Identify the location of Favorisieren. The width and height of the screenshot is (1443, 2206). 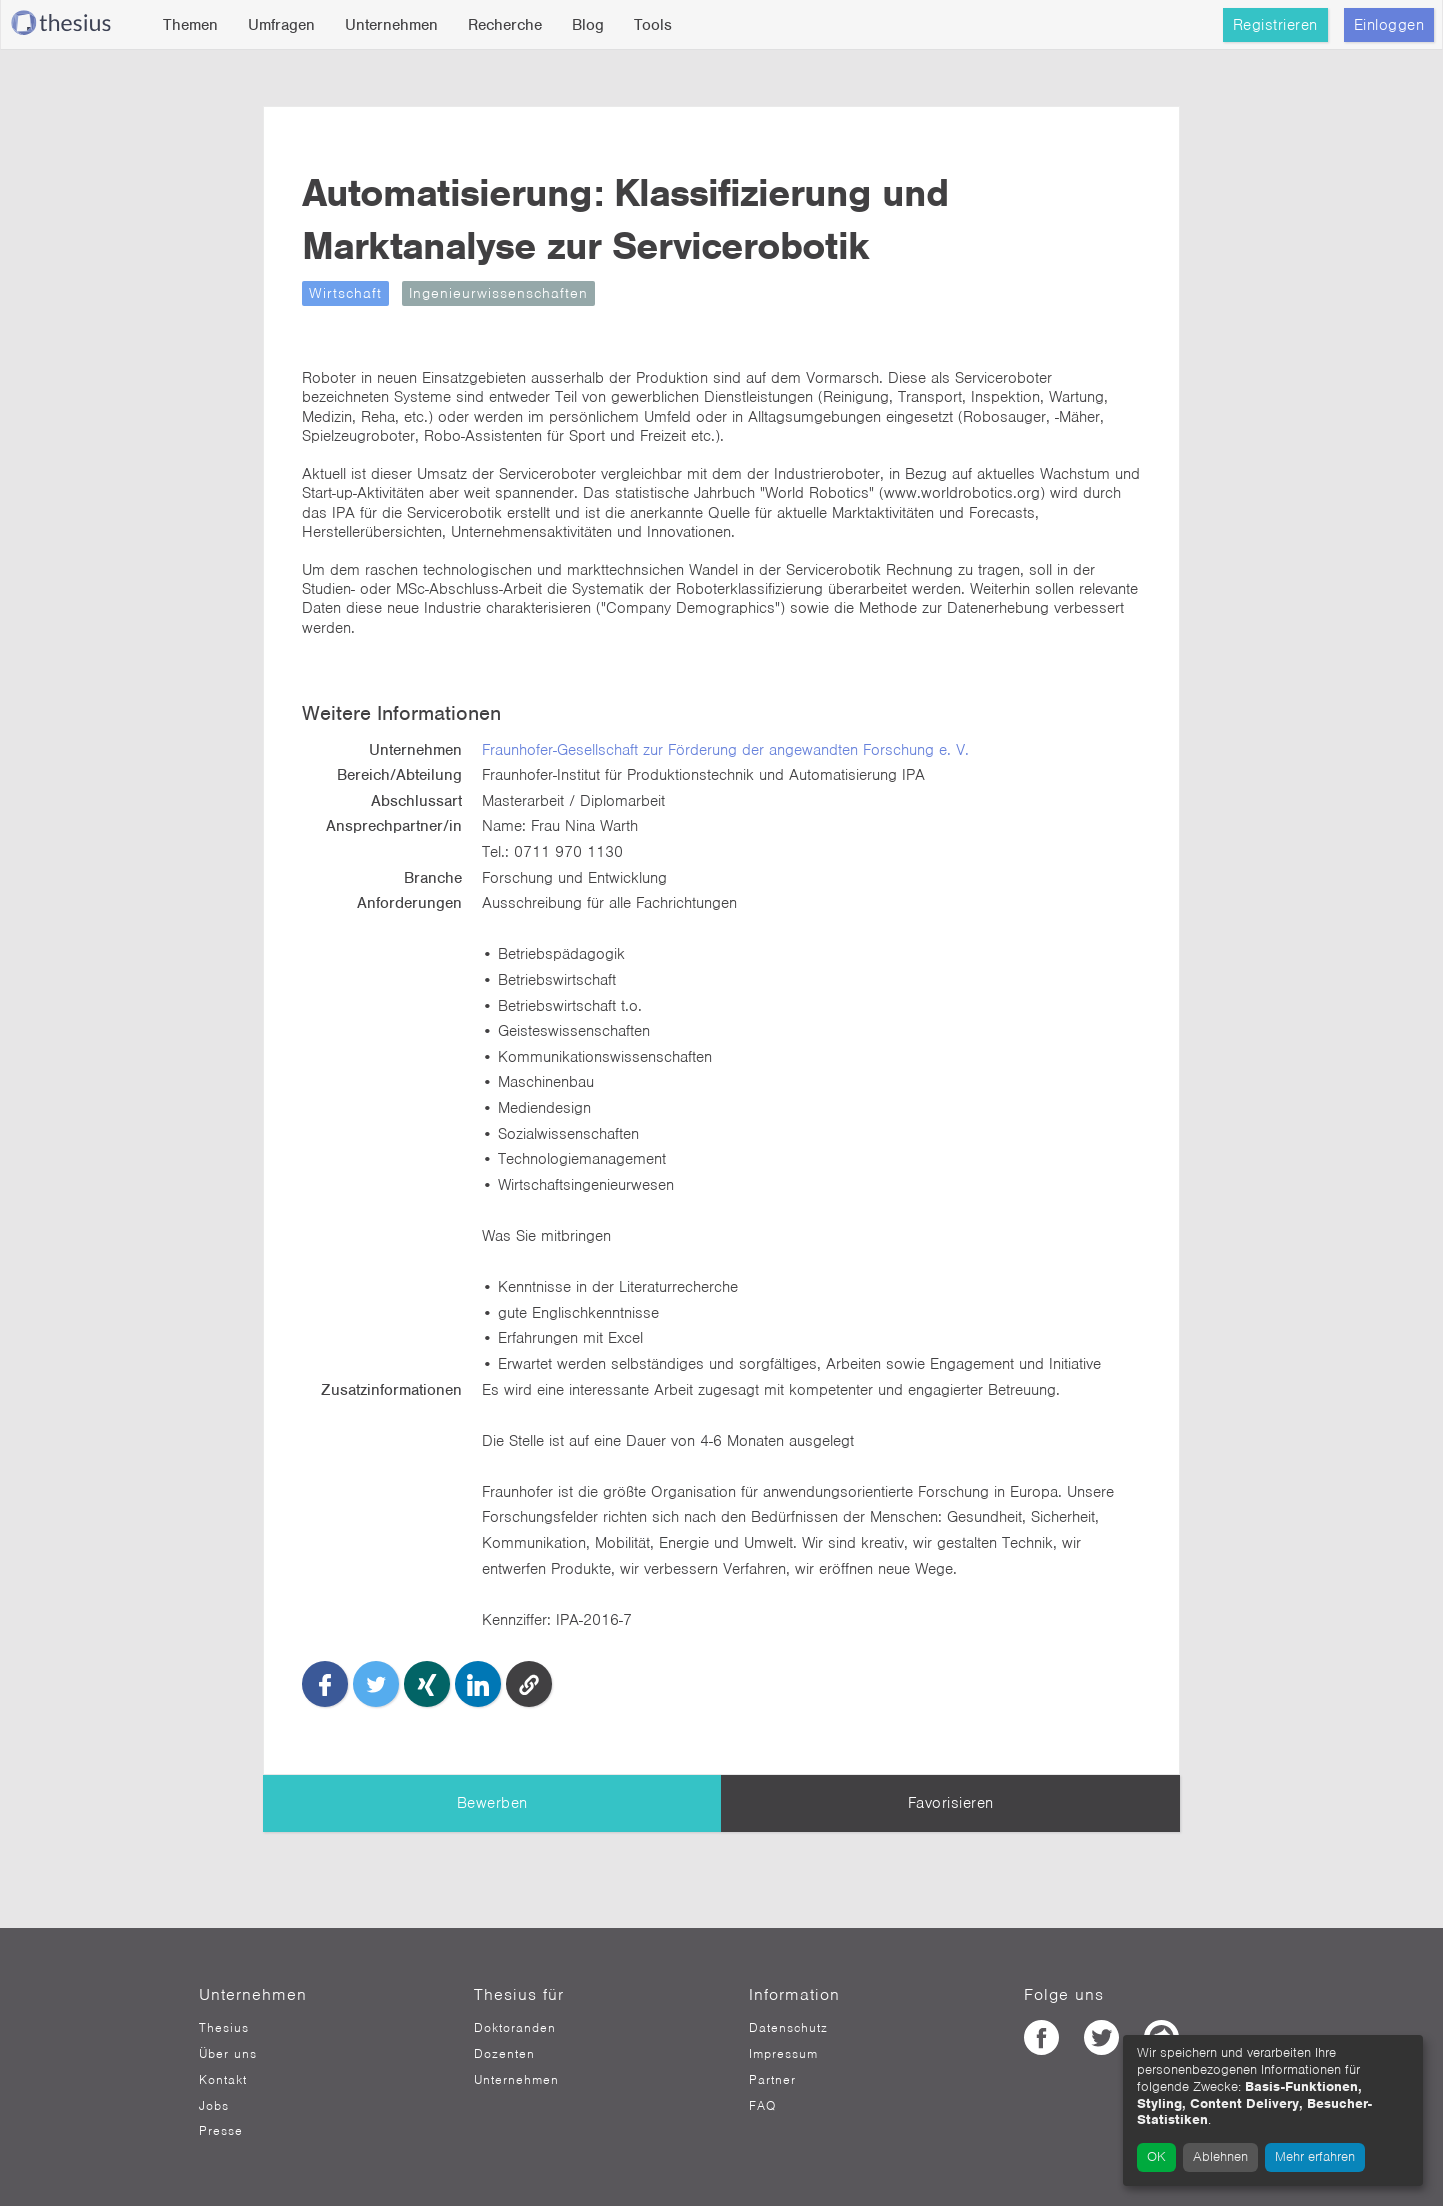
(951, 1803).